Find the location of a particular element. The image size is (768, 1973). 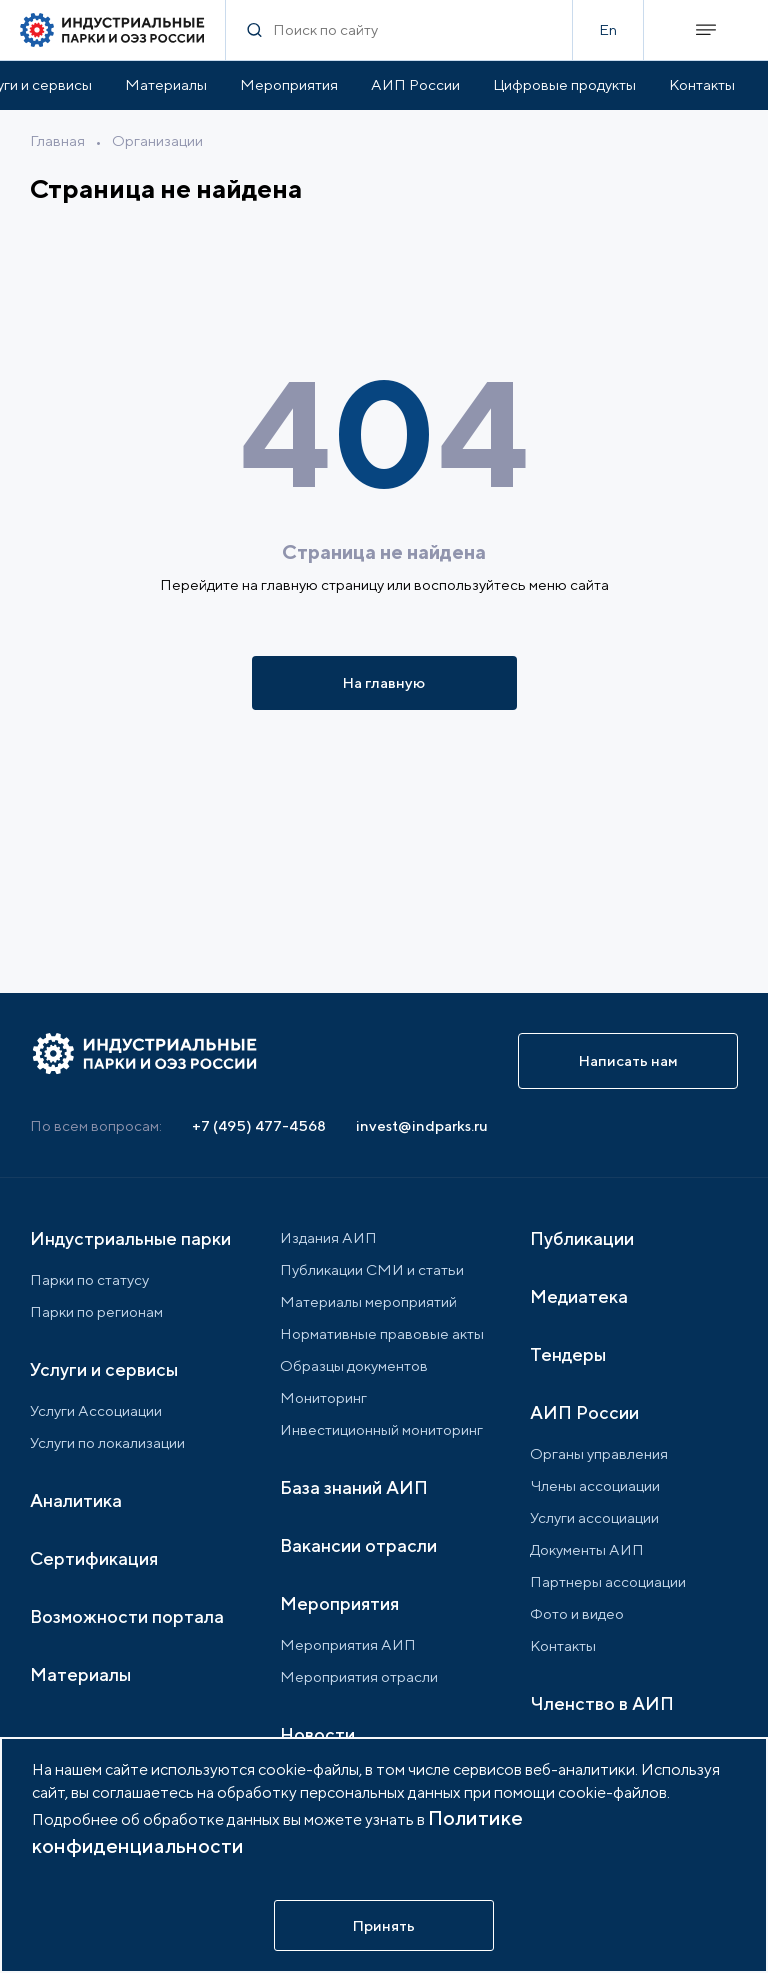

Цифровые продукты is located at coordinates (564, 84).